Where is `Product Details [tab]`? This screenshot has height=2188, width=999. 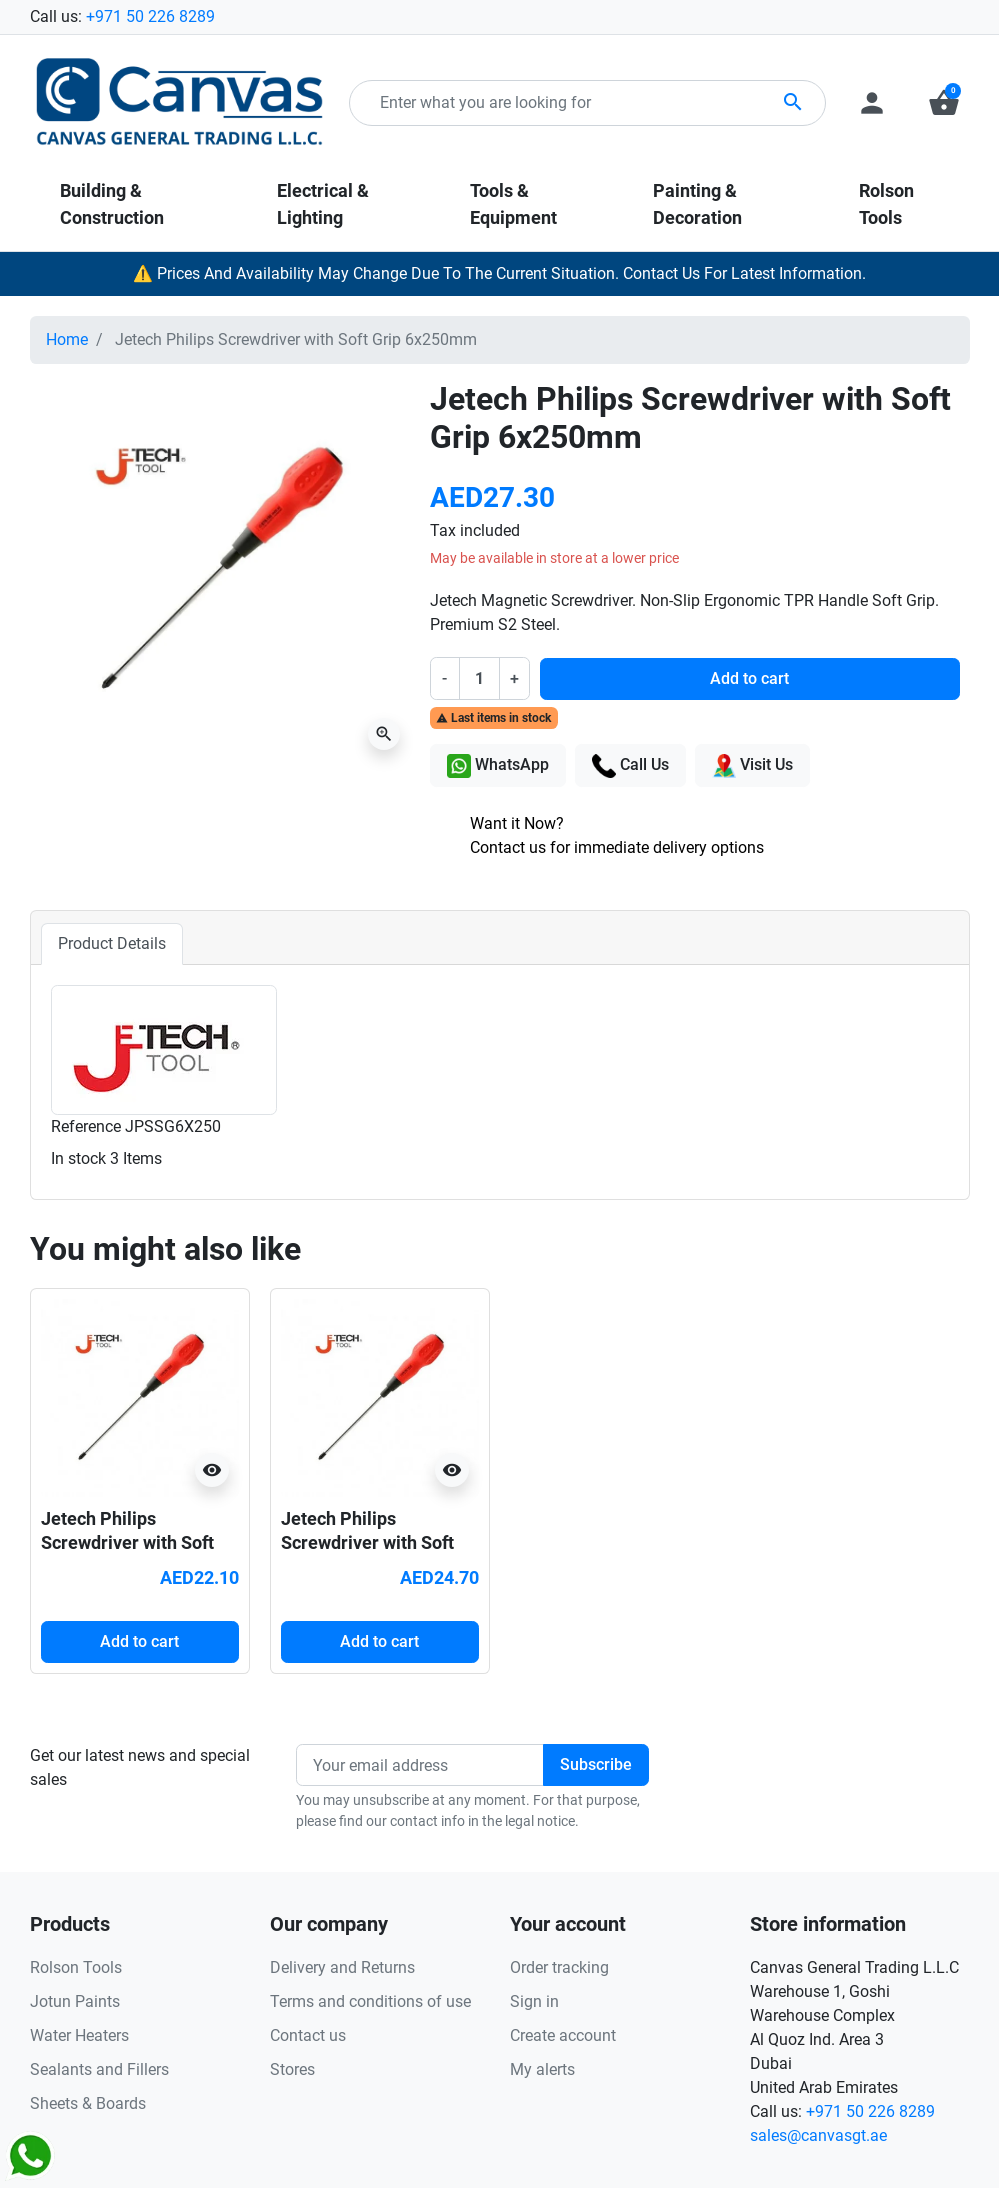
Product Details [tab] is located at coordinates (112, 943).